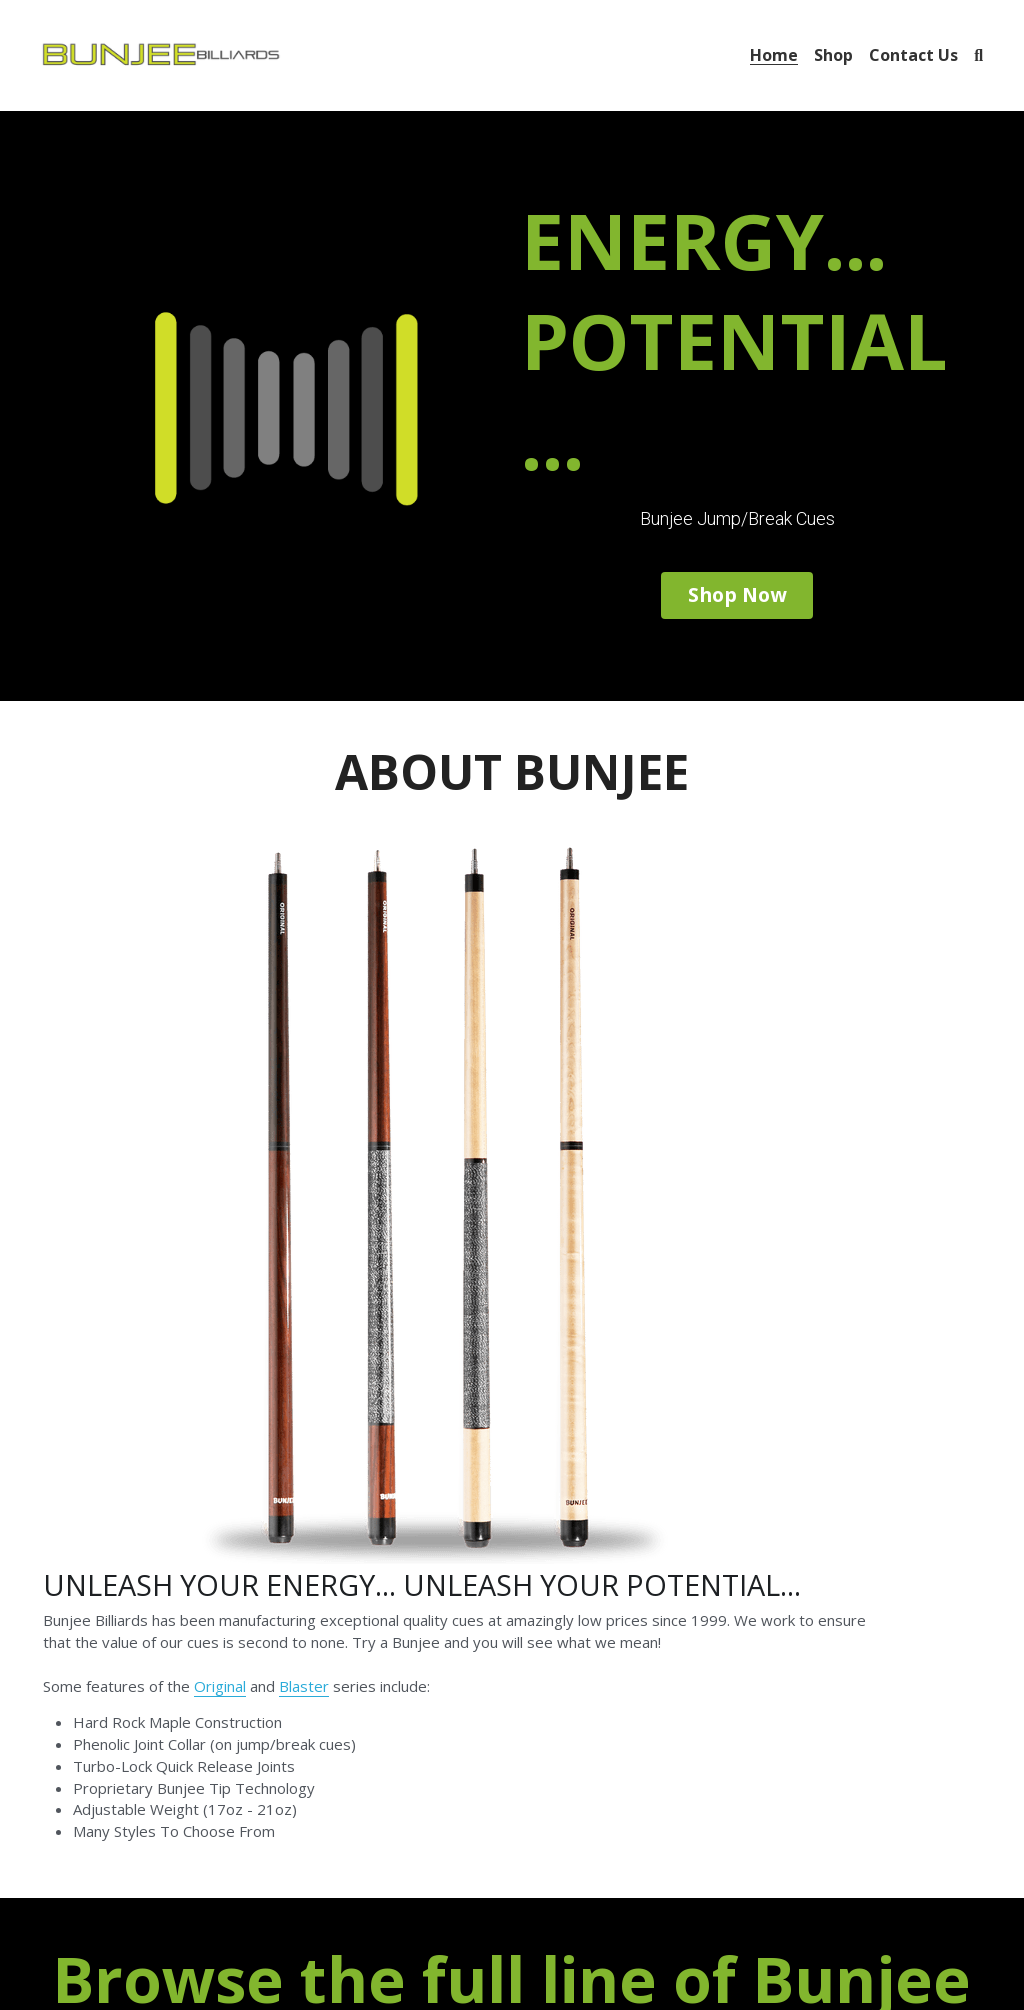 This screenshot has width=1024, height=2010. What do you see at coordinates (161, 53) in the screenshot?
I see `[image link]` at bounding box center [161, 53].